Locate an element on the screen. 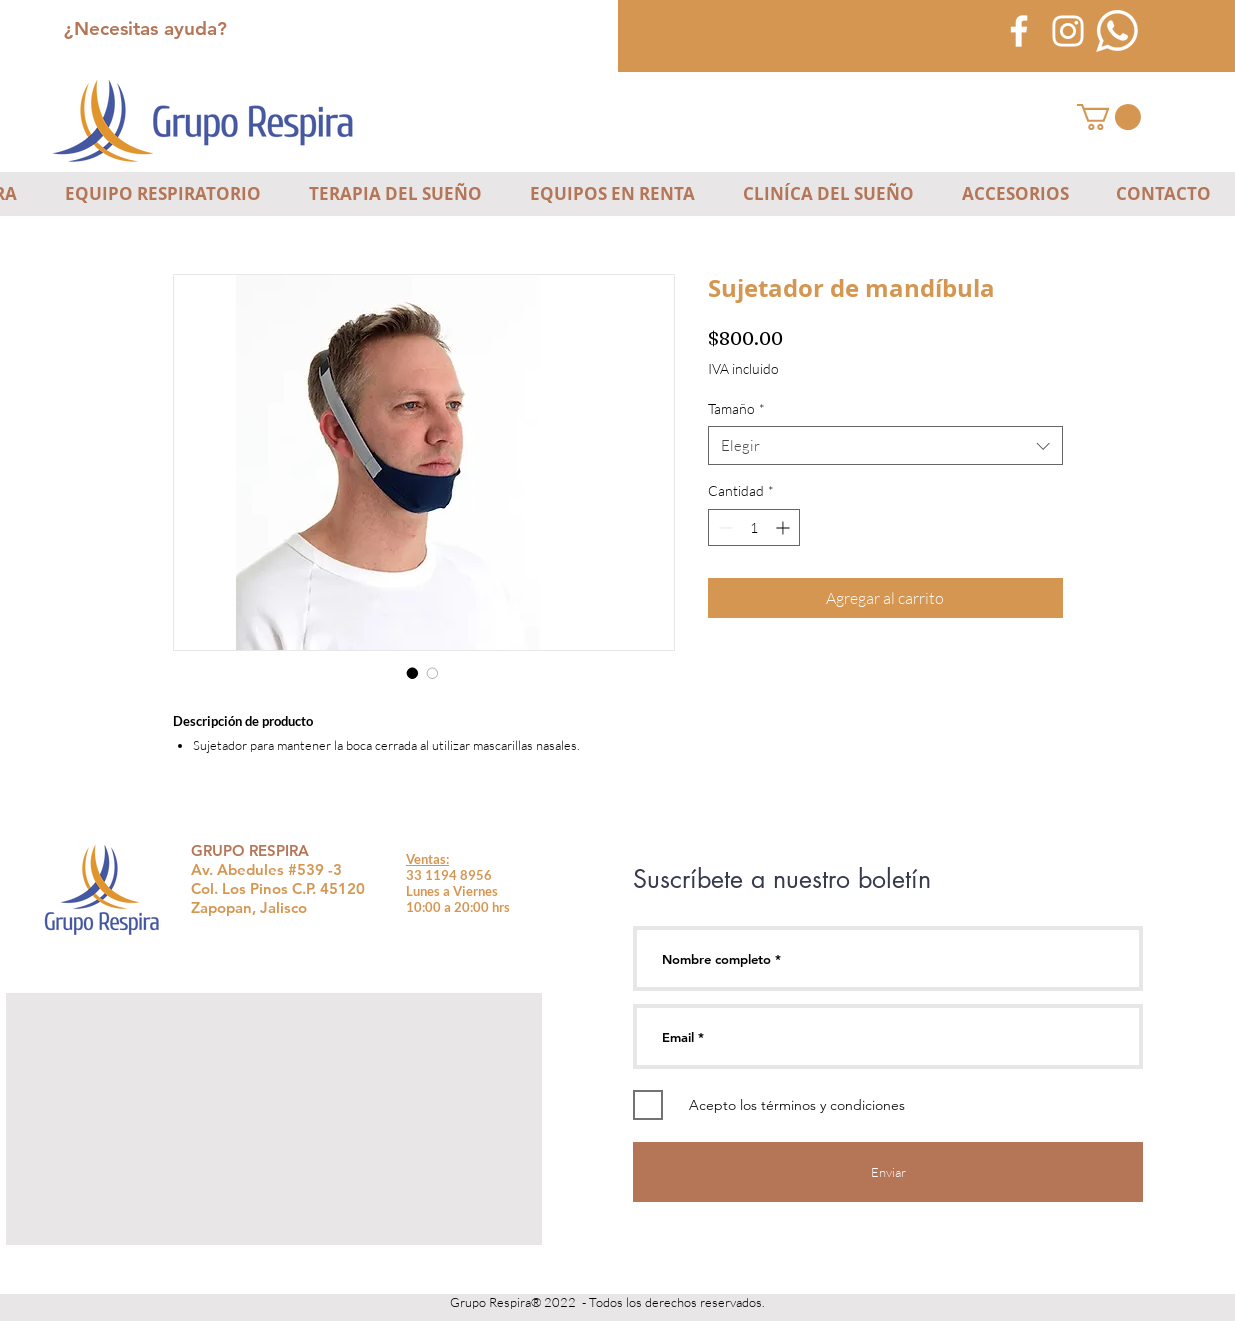 The image size is (1235, 1321). [combobox] is located at coordinates (885, 445).